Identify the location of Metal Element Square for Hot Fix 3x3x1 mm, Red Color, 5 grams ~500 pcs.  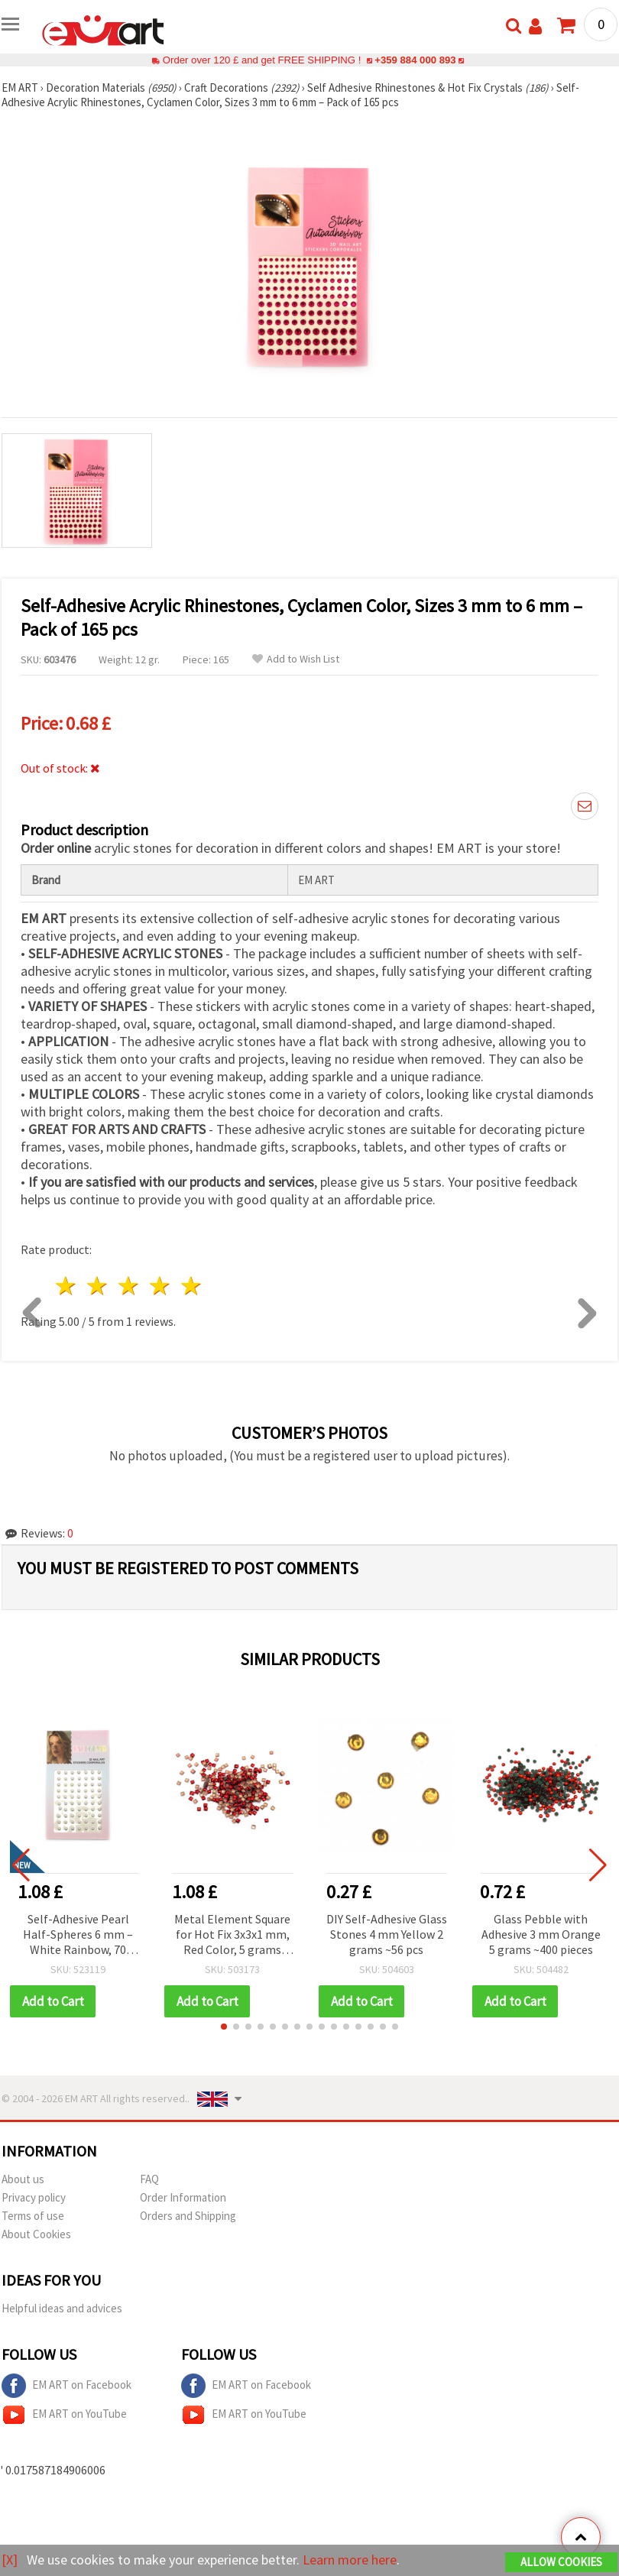
(232, 1935).